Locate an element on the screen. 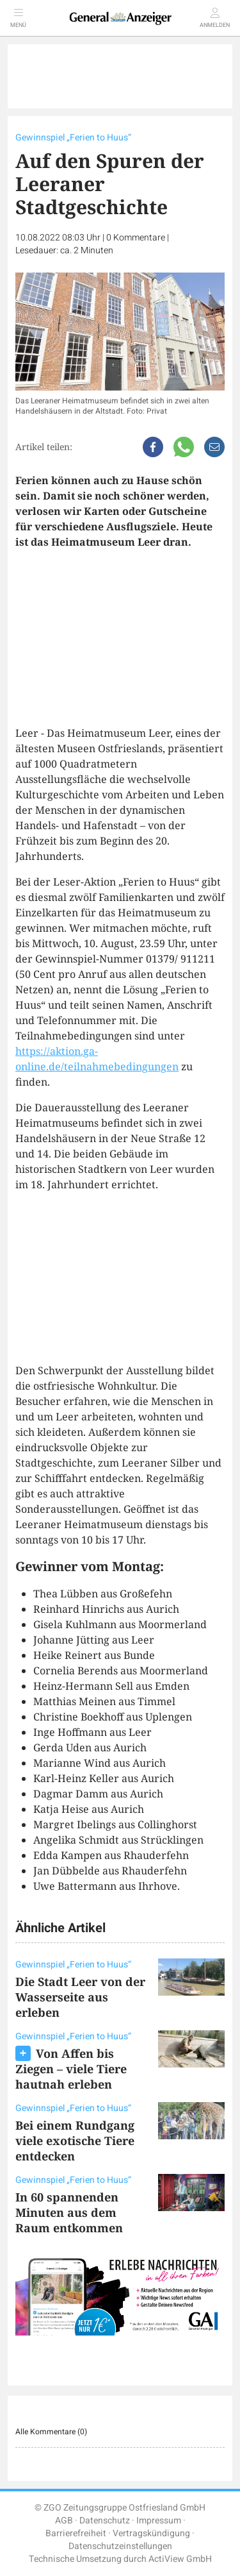  Datenschutz is located at coordinates (104, 2520).